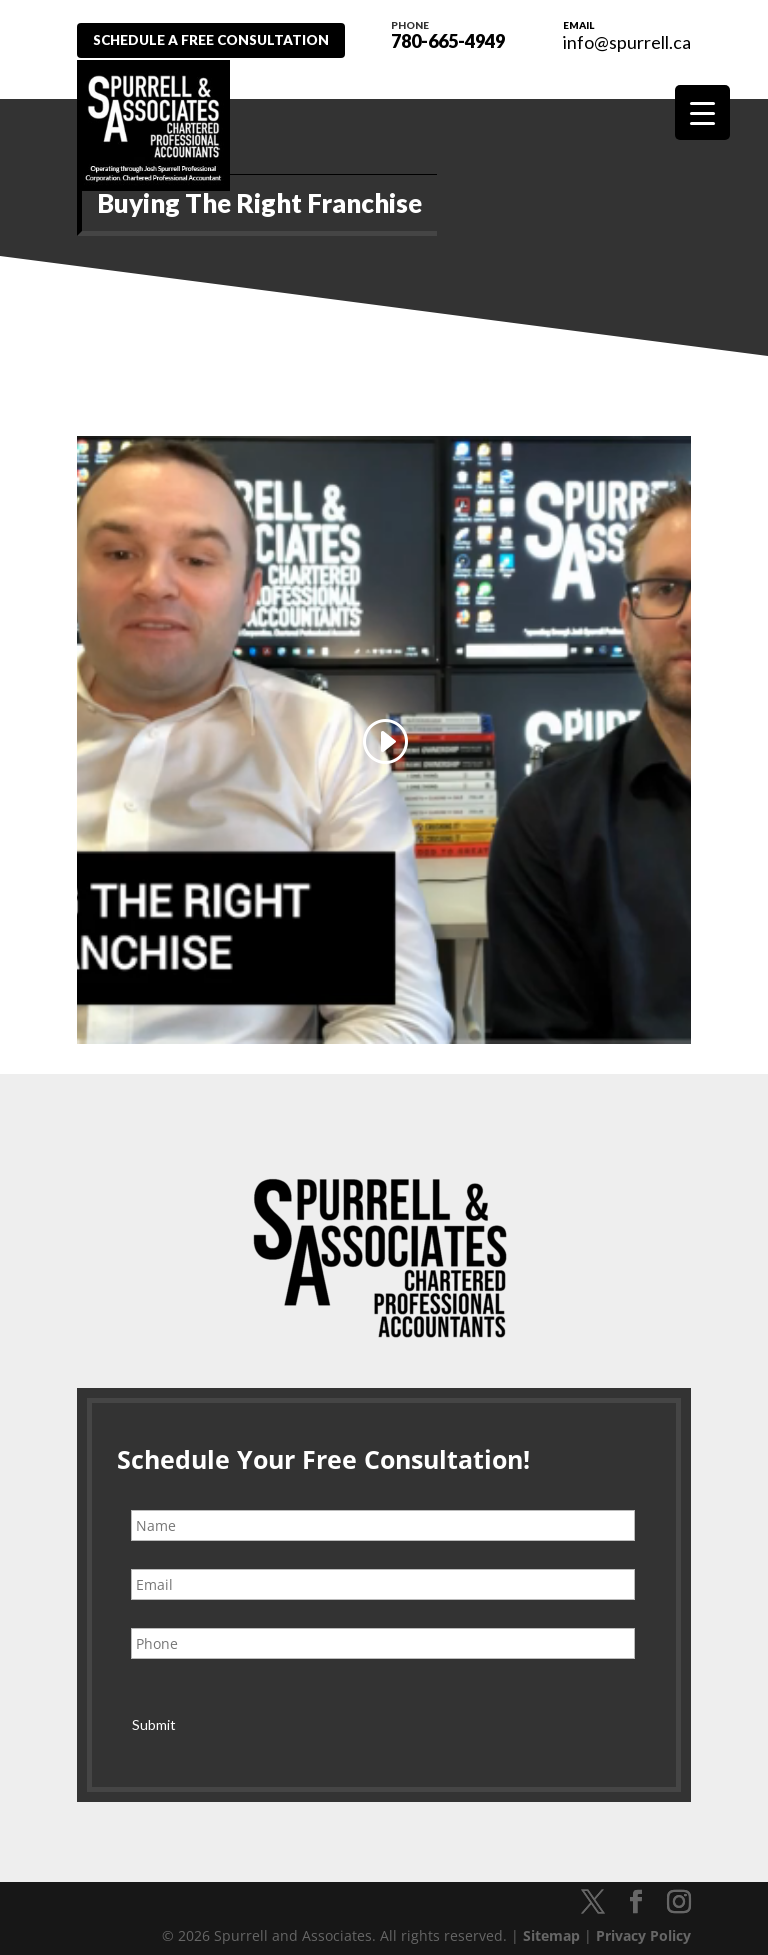 This screenshot has width=768, height=1955. I want to click on [Menu Trigger], so click(702, 112).